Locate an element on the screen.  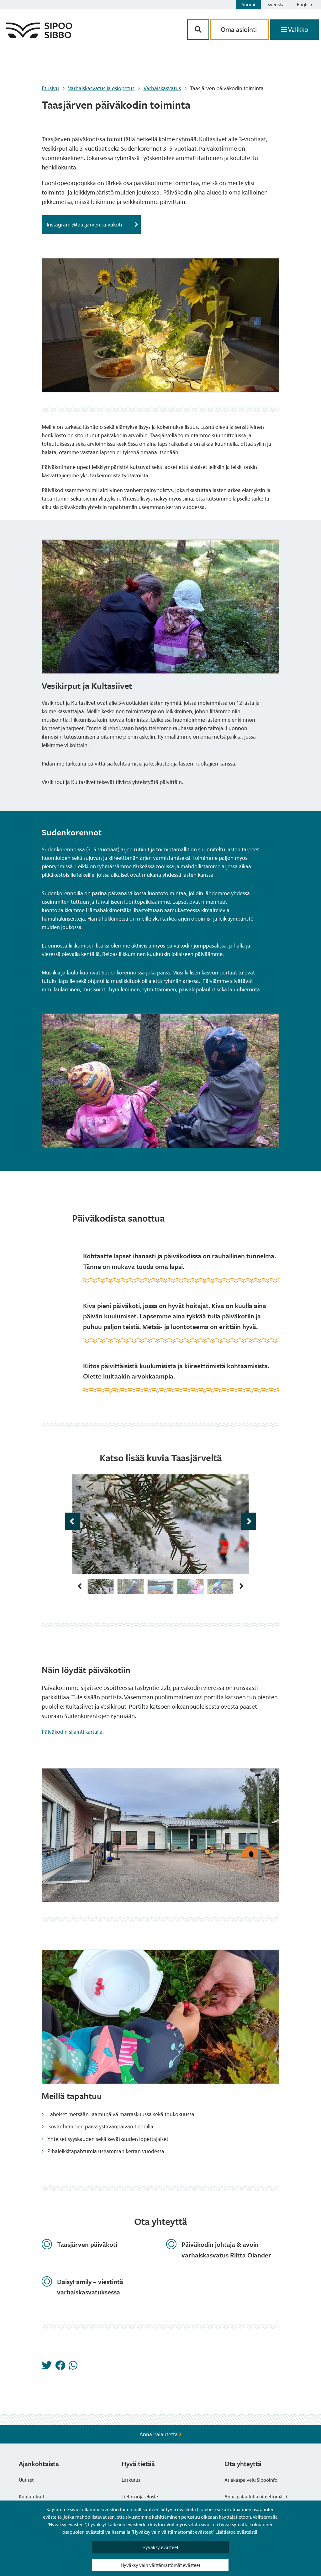
Päiväkodin sijainti kartalla. is located at coordinates (73, 1731).